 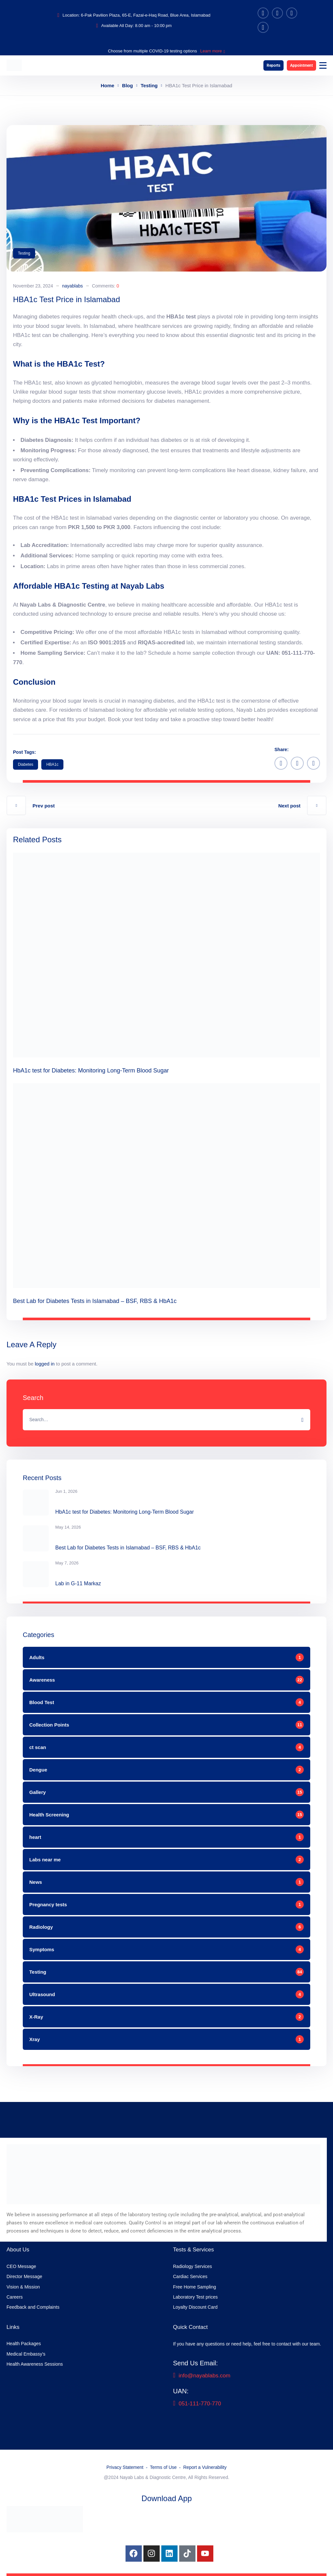 What do you see at coordinates (52, 764) in the screenshot?
I see `HBA1c` at bounding box center [52, 764].